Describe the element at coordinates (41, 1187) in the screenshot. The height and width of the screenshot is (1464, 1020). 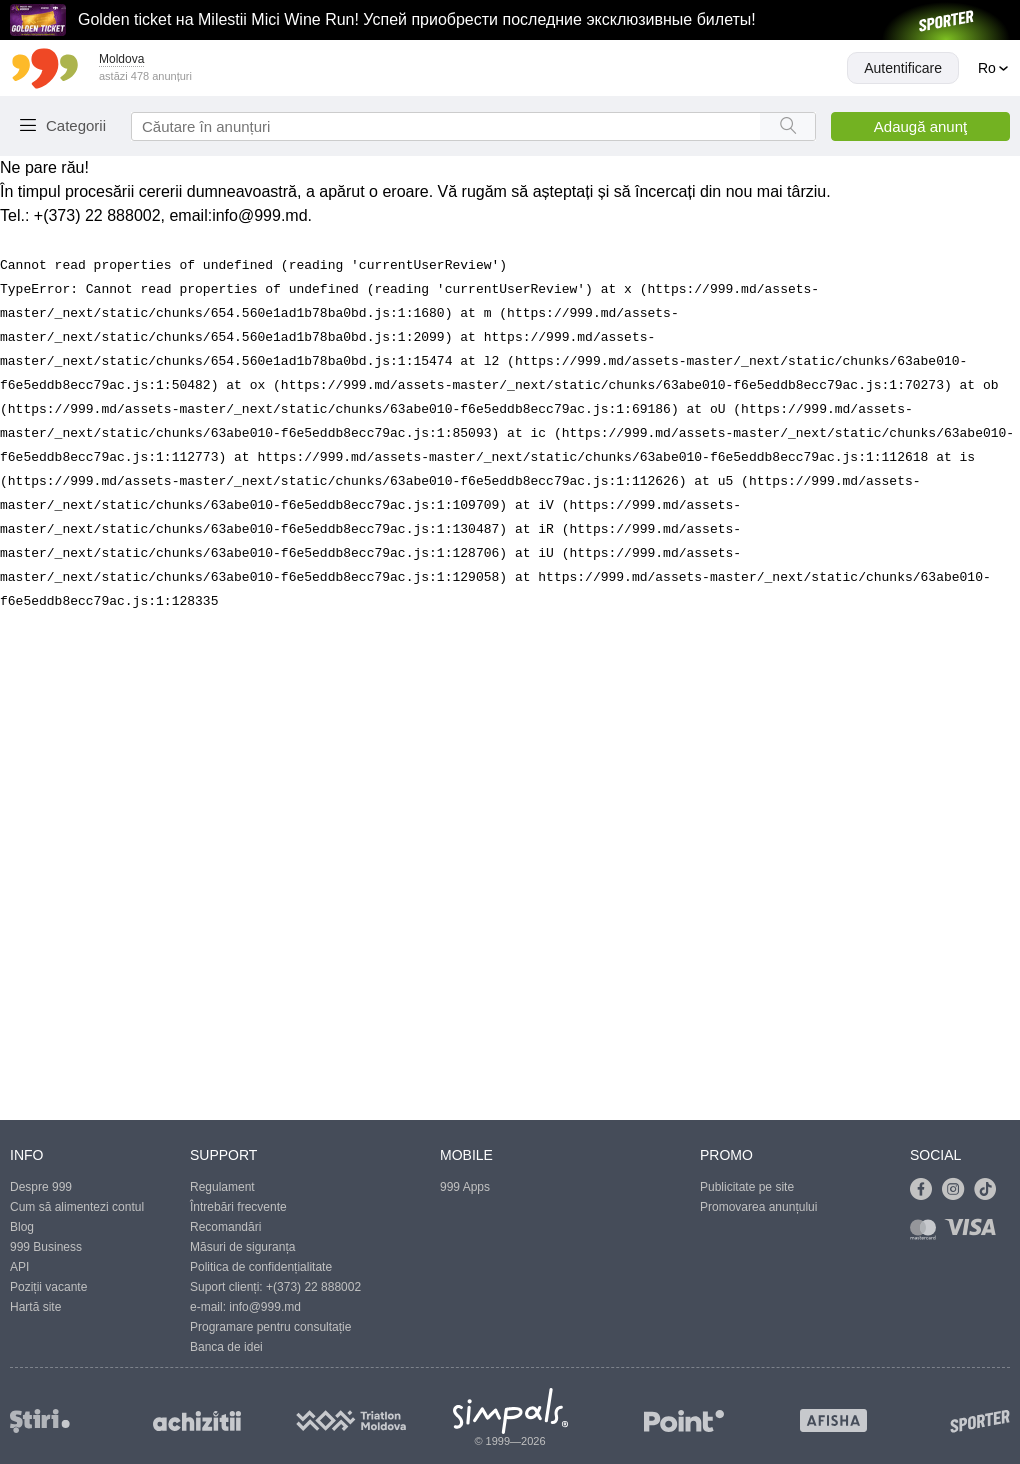
I see `Despre 999` at that location.